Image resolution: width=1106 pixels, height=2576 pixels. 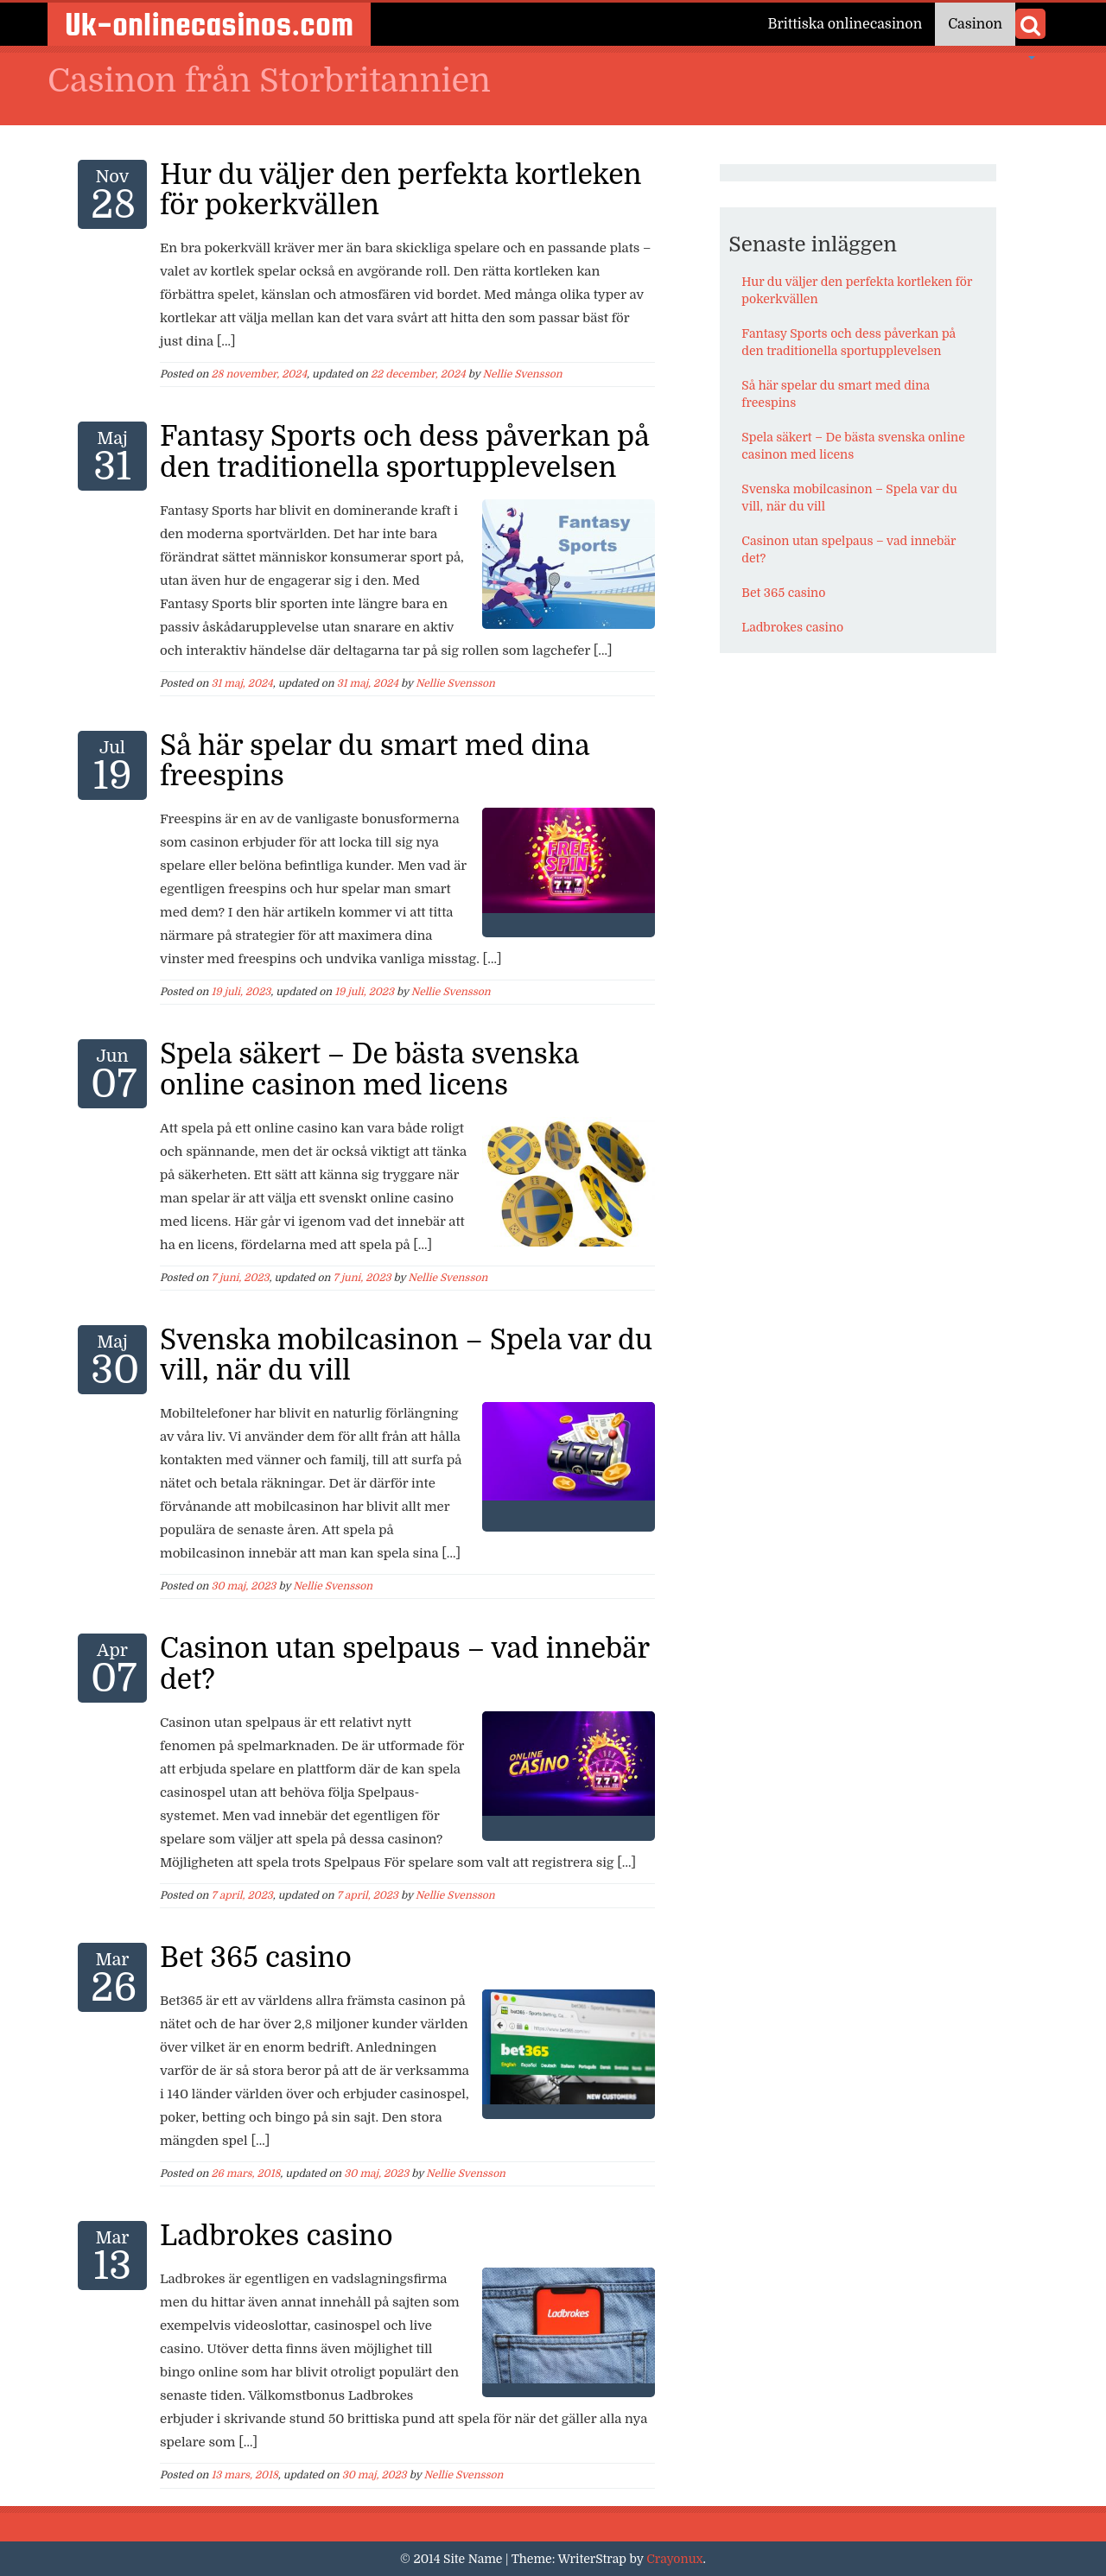 I want to click on Casinon utan spelpaus – vad innebär det?, so click(x=404, y=1664).